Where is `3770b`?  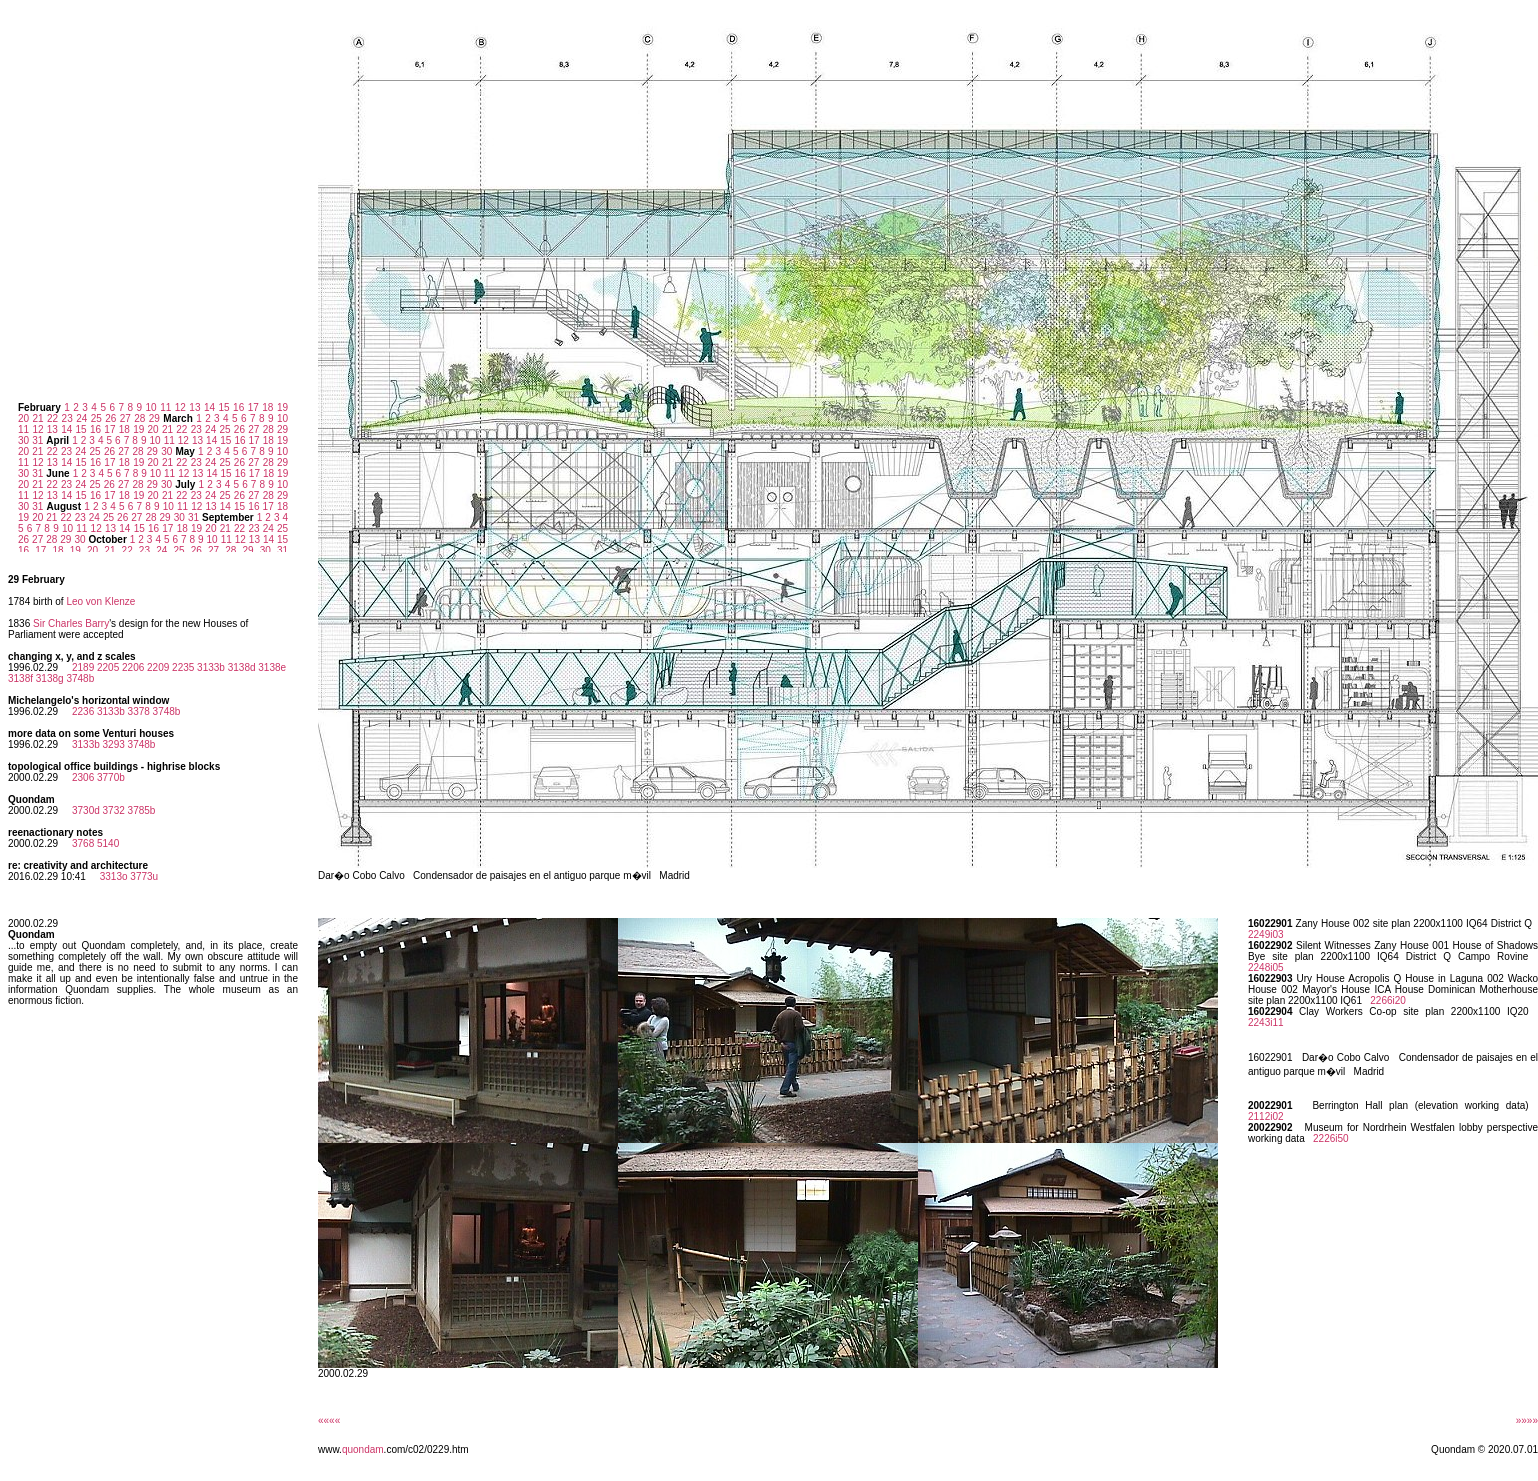 3770b is located at coordinates (111, 777).